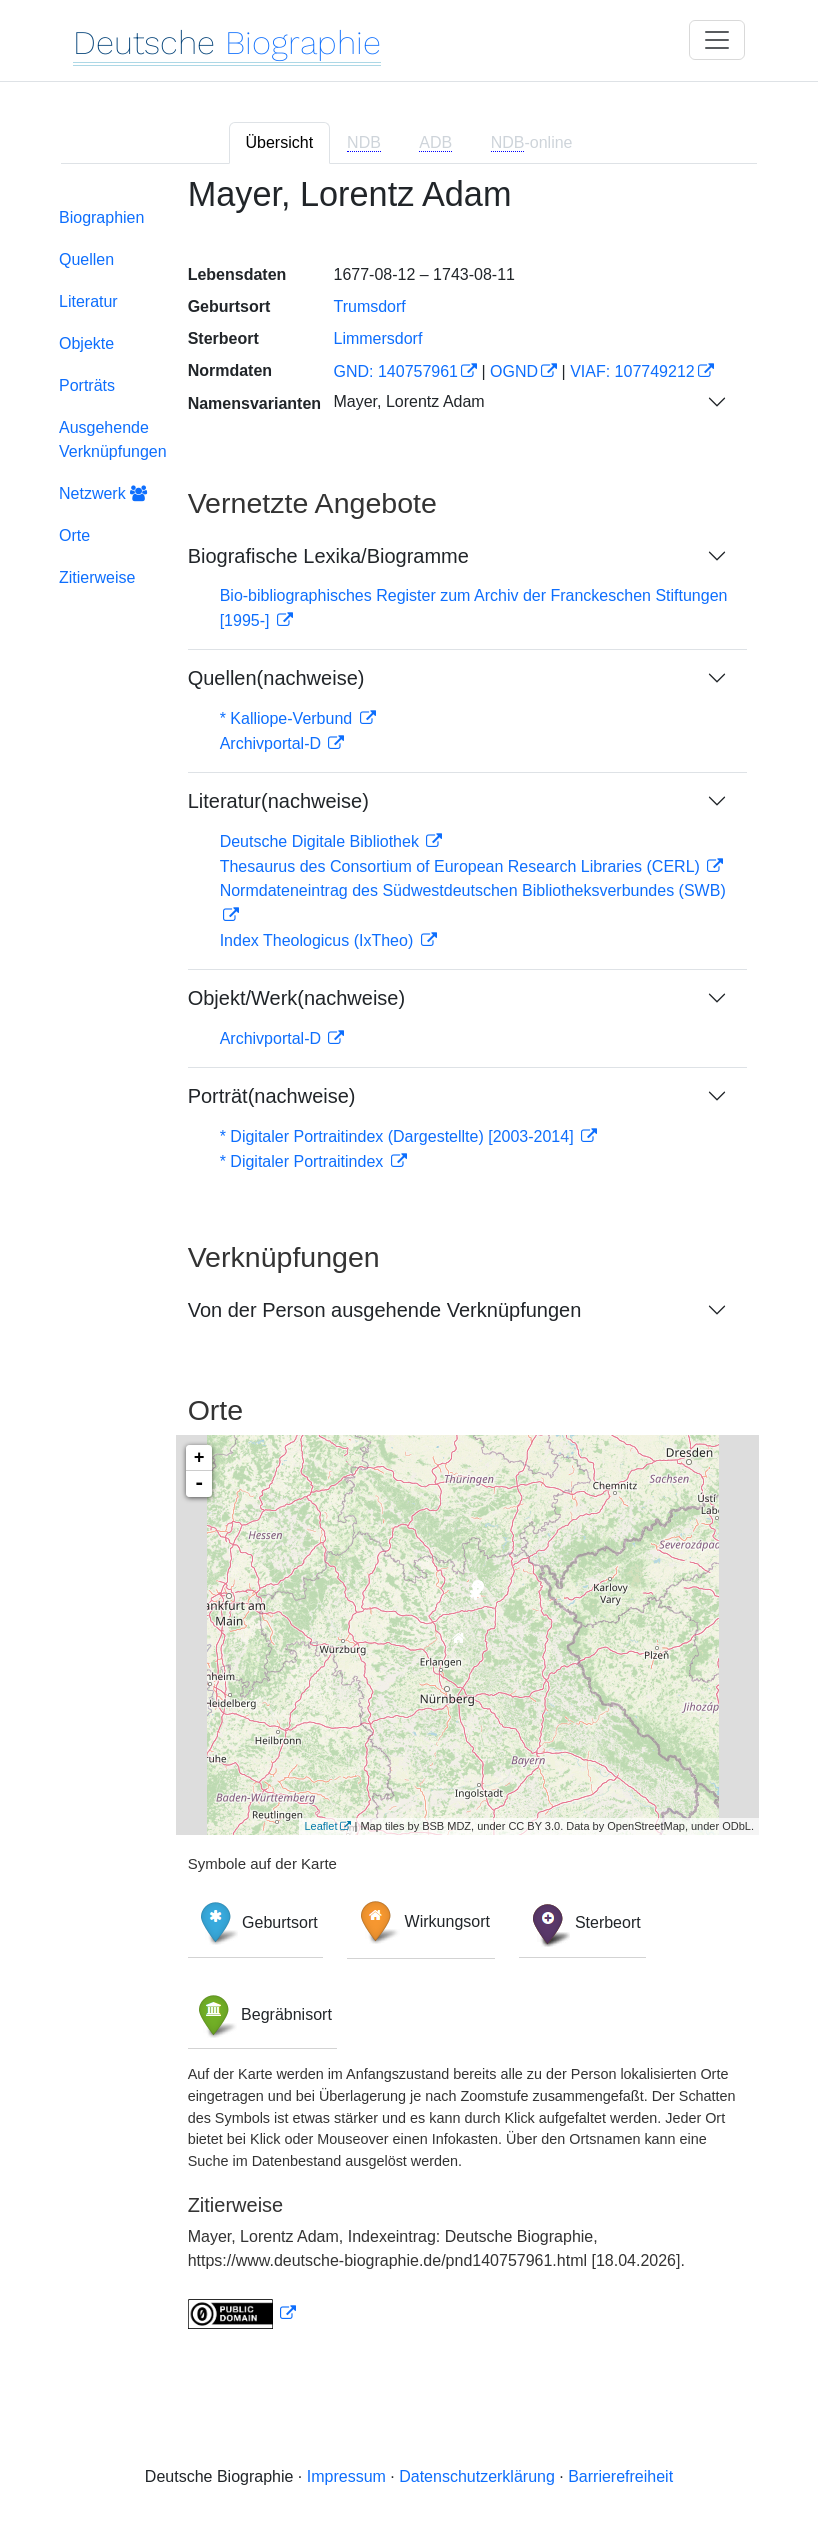  What do you see at coordinates (86, 259) in the screenshot?
I see `Quellen` at bounding box center [86, 259].